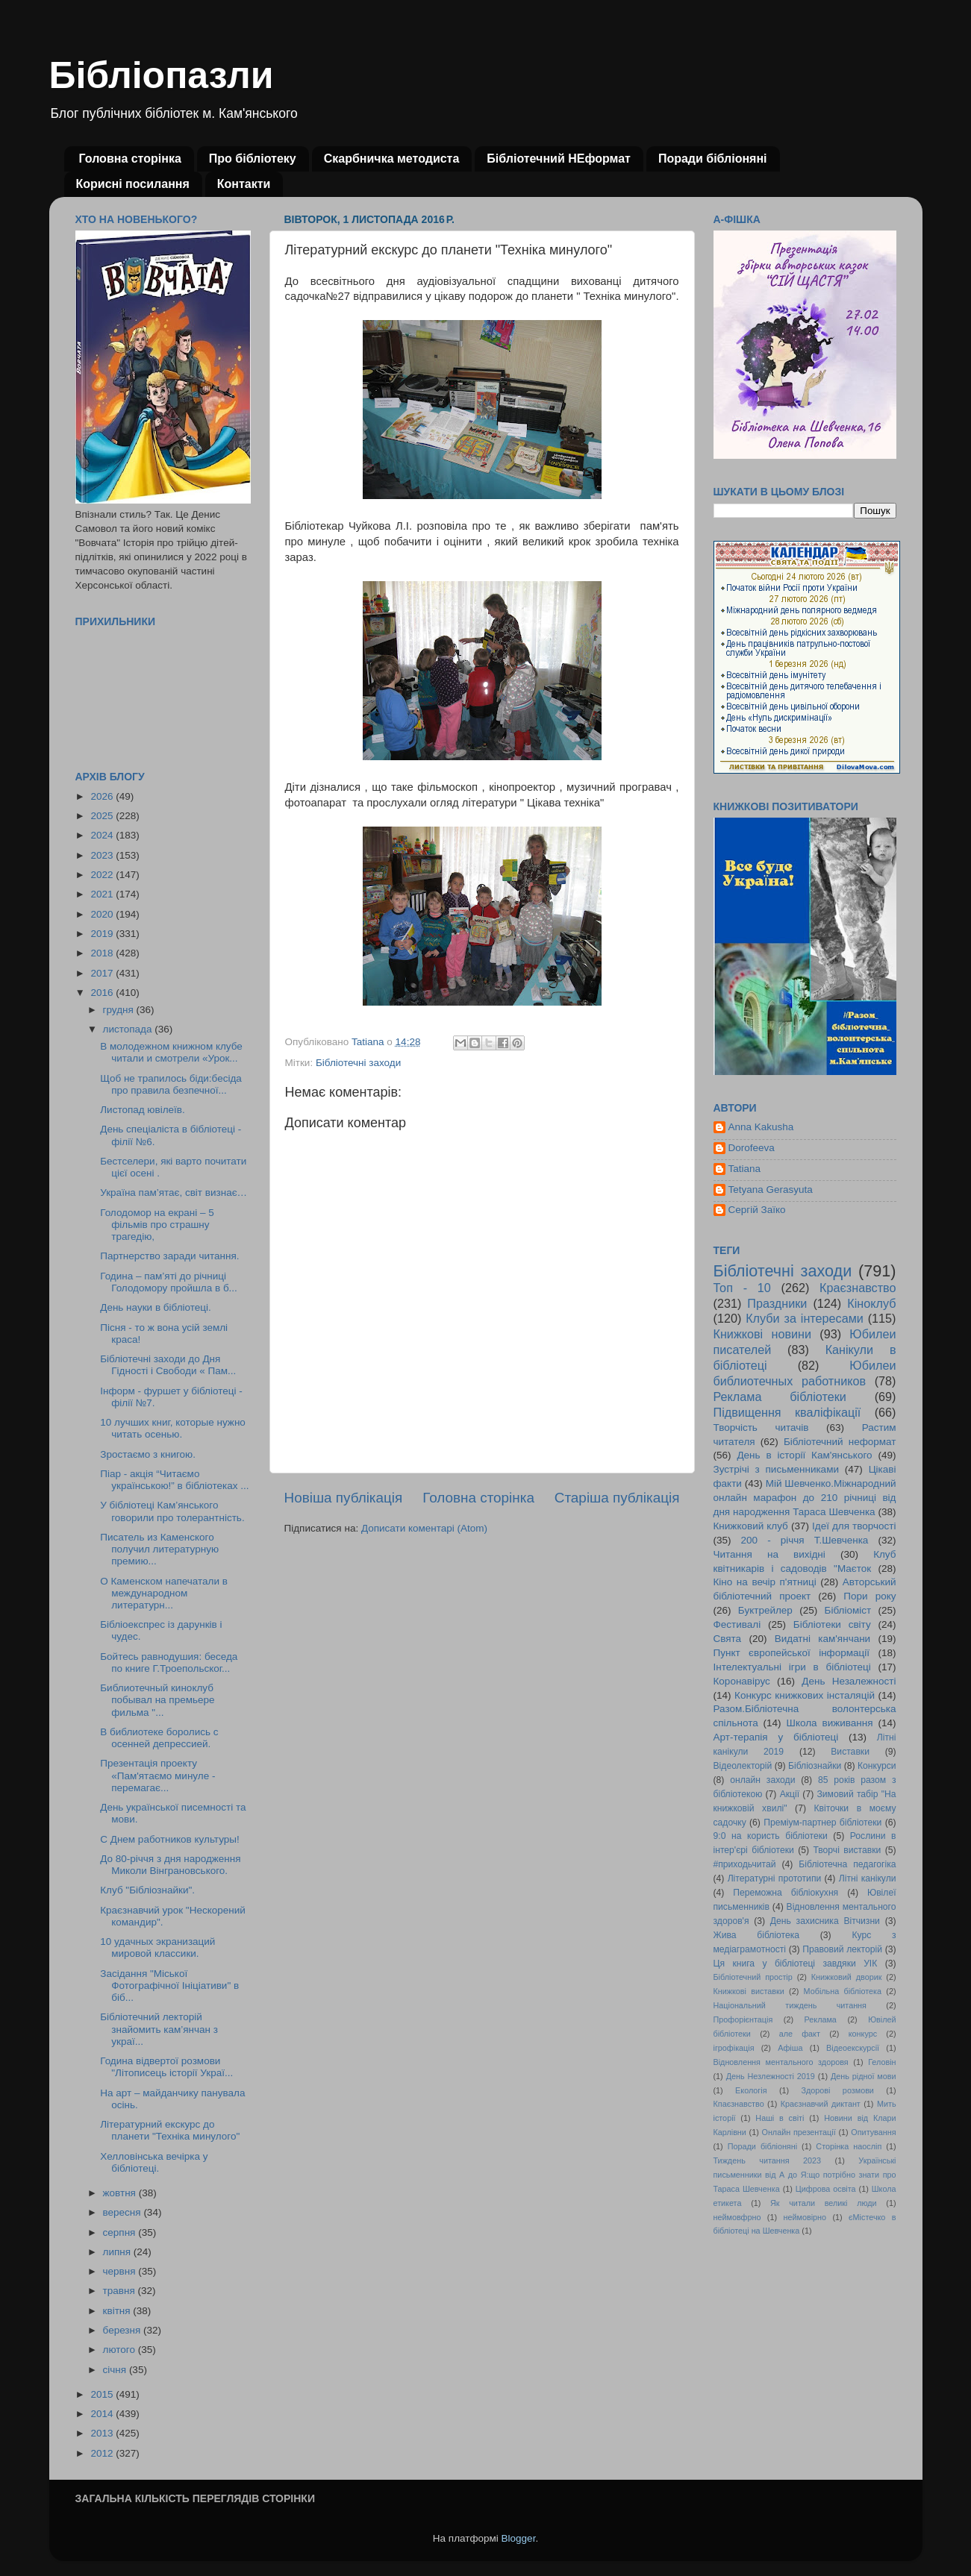 This screenshot has width=971, height=2576. Describe the element at coordinates (842, 1991) in the screenshot. I see `Мобільна бібліотека` at that location.